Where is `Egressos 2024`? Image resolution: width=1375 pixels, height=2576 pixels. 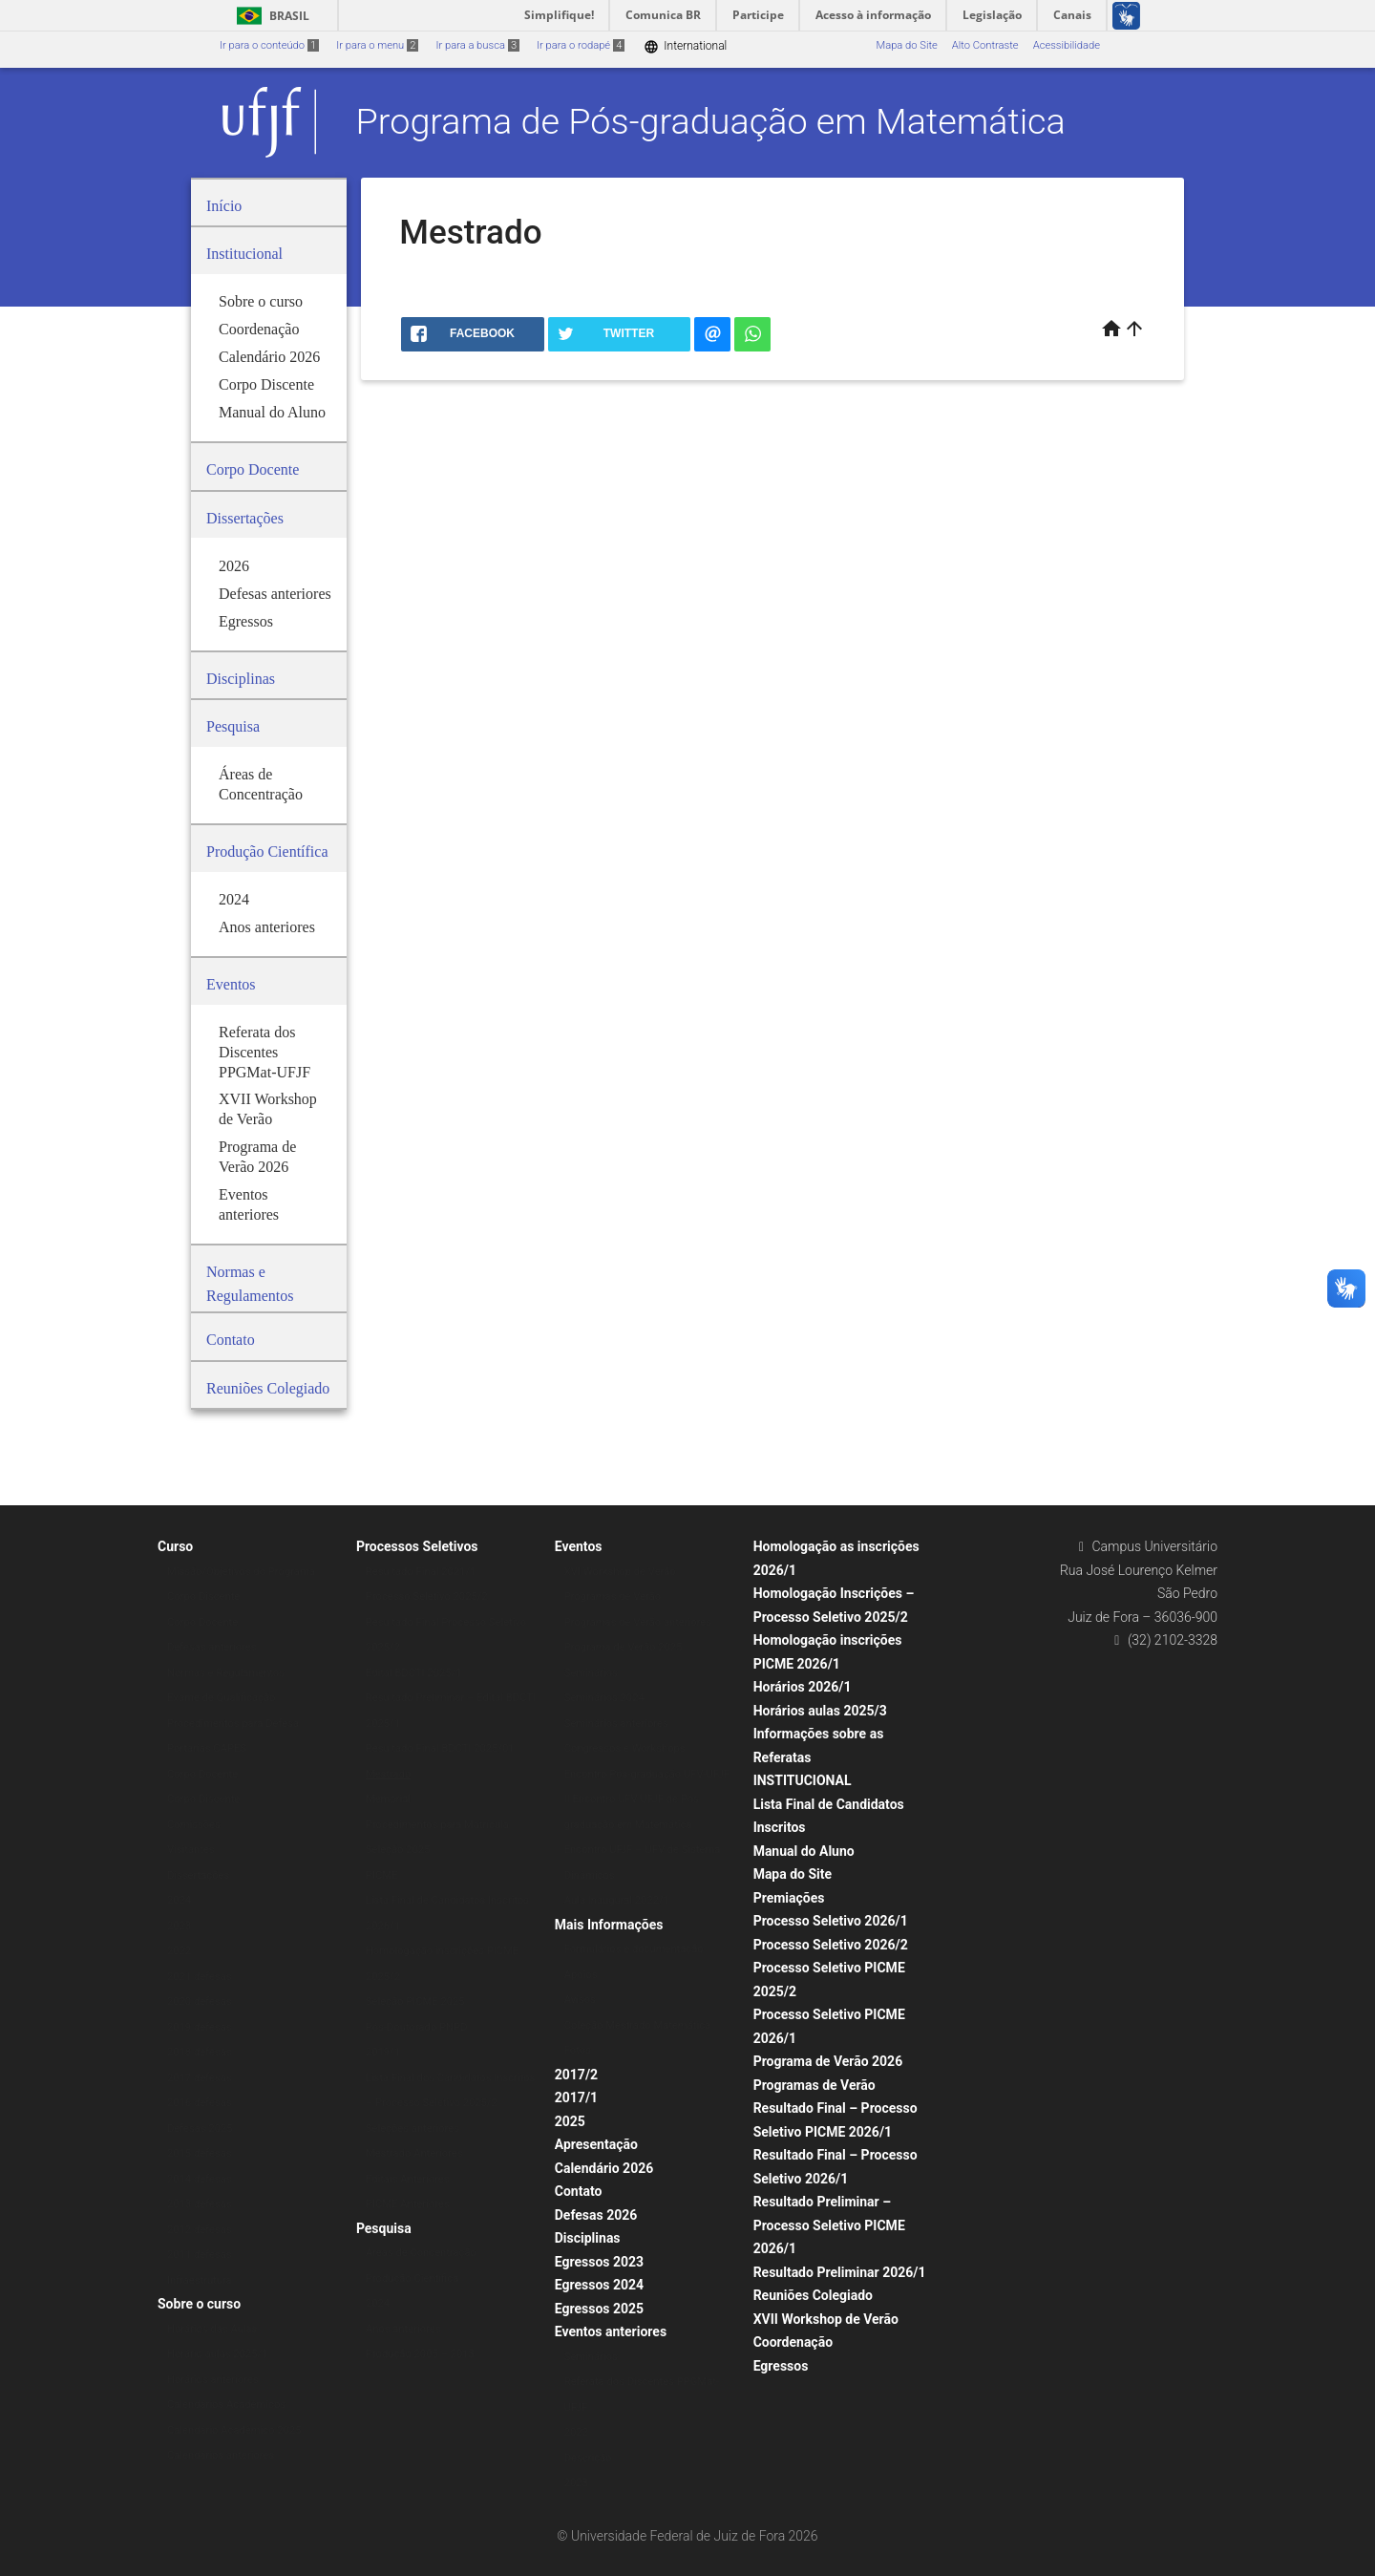 Egressos 2024 is located at coordinates (599, 2284).